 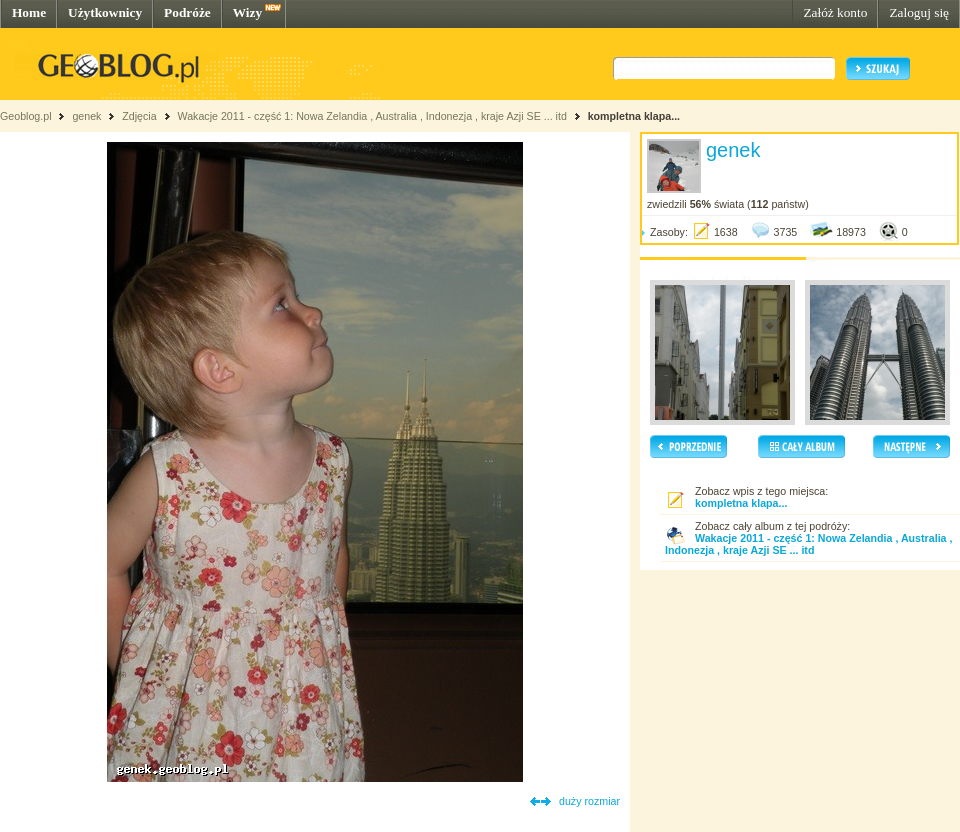 What do you see at coordinates (105, 12) in the screenshot?
I see `Użytkownicy` at bounding box center [105, 12].